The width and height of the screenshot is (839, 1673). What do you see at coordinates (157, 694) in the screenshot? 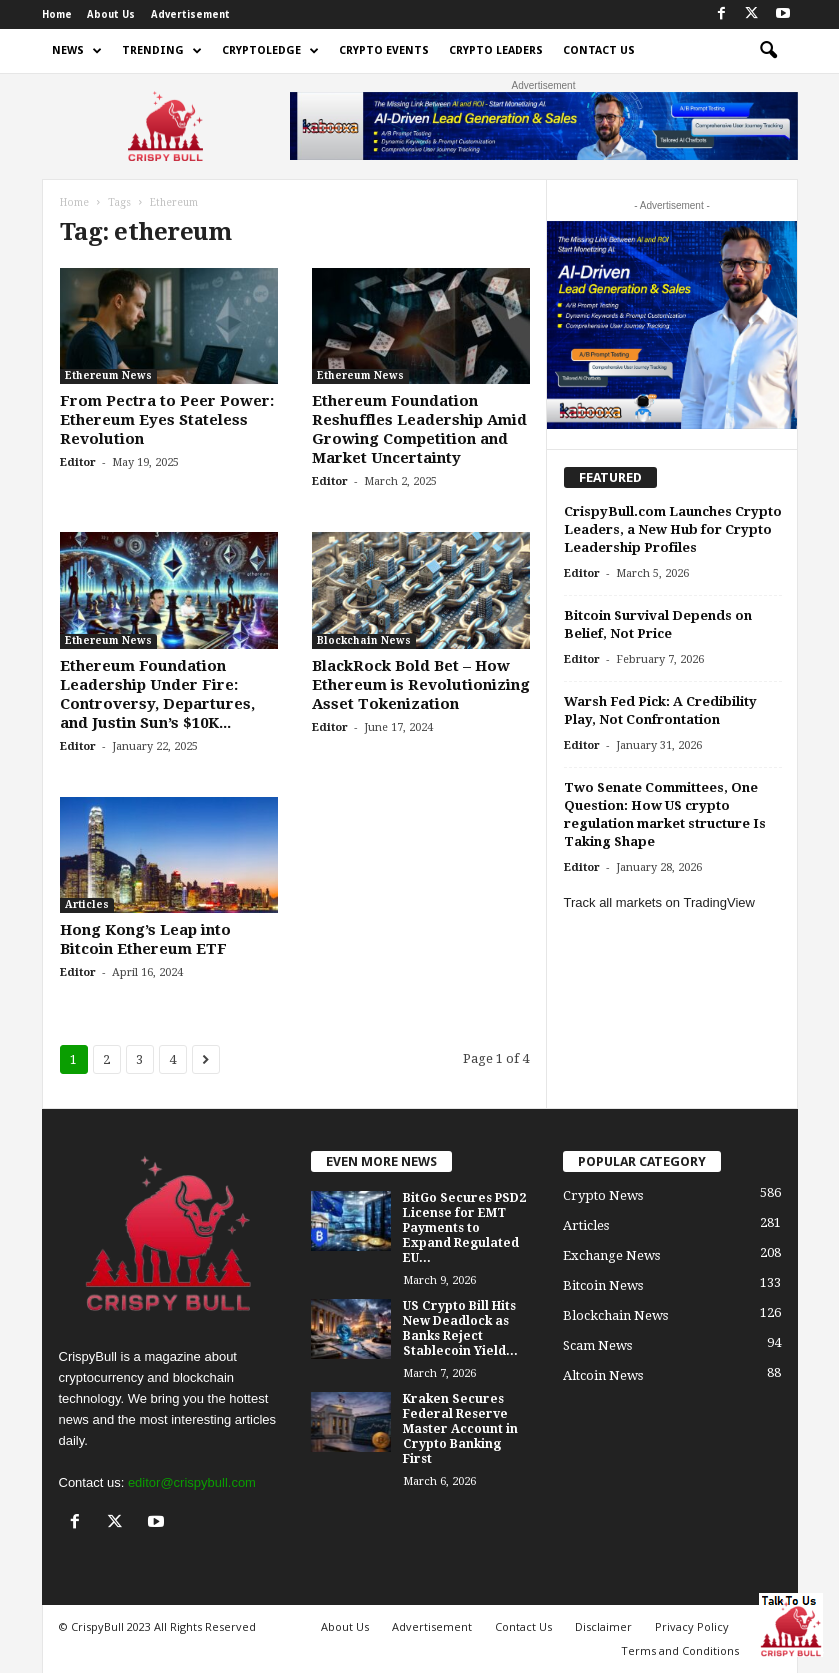
I see `Ethereum Foundation Leadership Under Fire: Controversy, Departures, and Justin Sun’s $10K...` at bounding box center [157, 694].